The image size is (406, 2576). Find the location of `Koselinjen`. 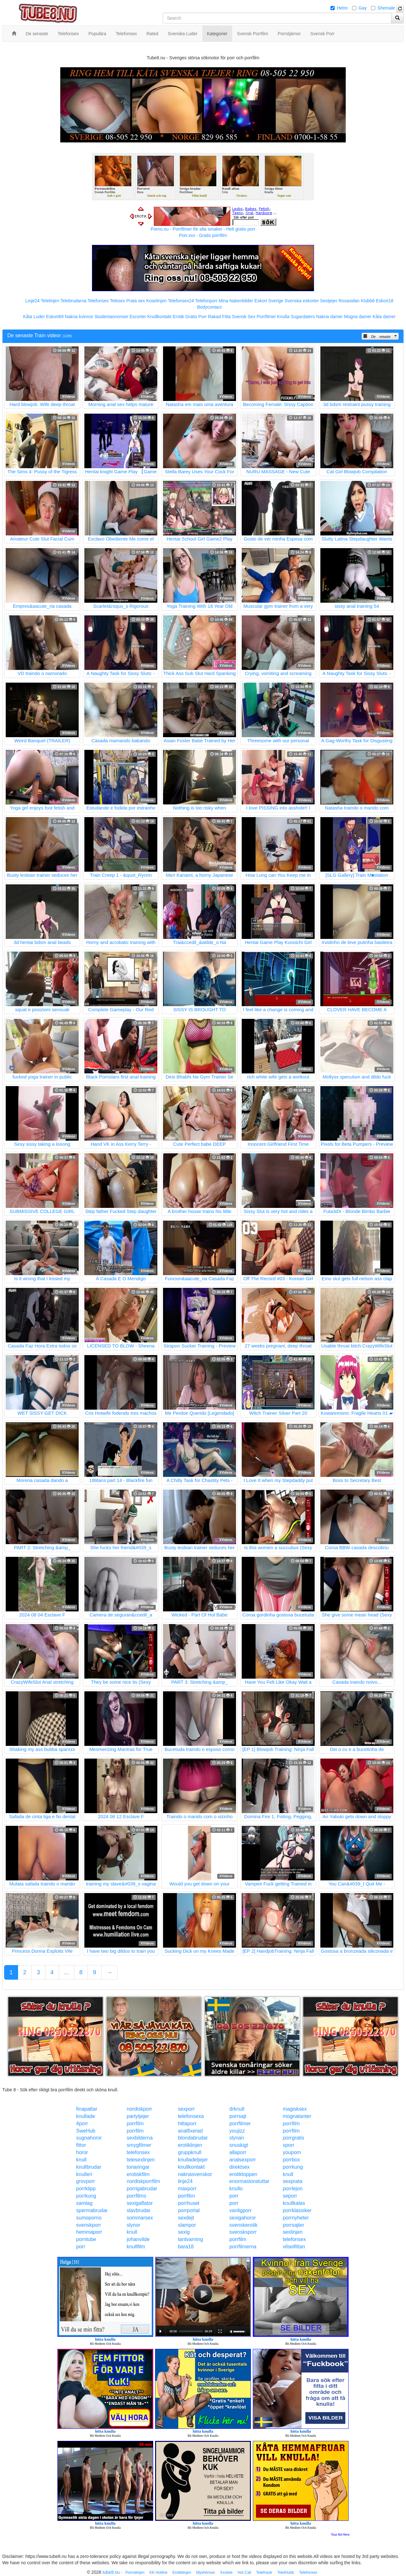

Koselinjen is located at coordinates (156, 300).